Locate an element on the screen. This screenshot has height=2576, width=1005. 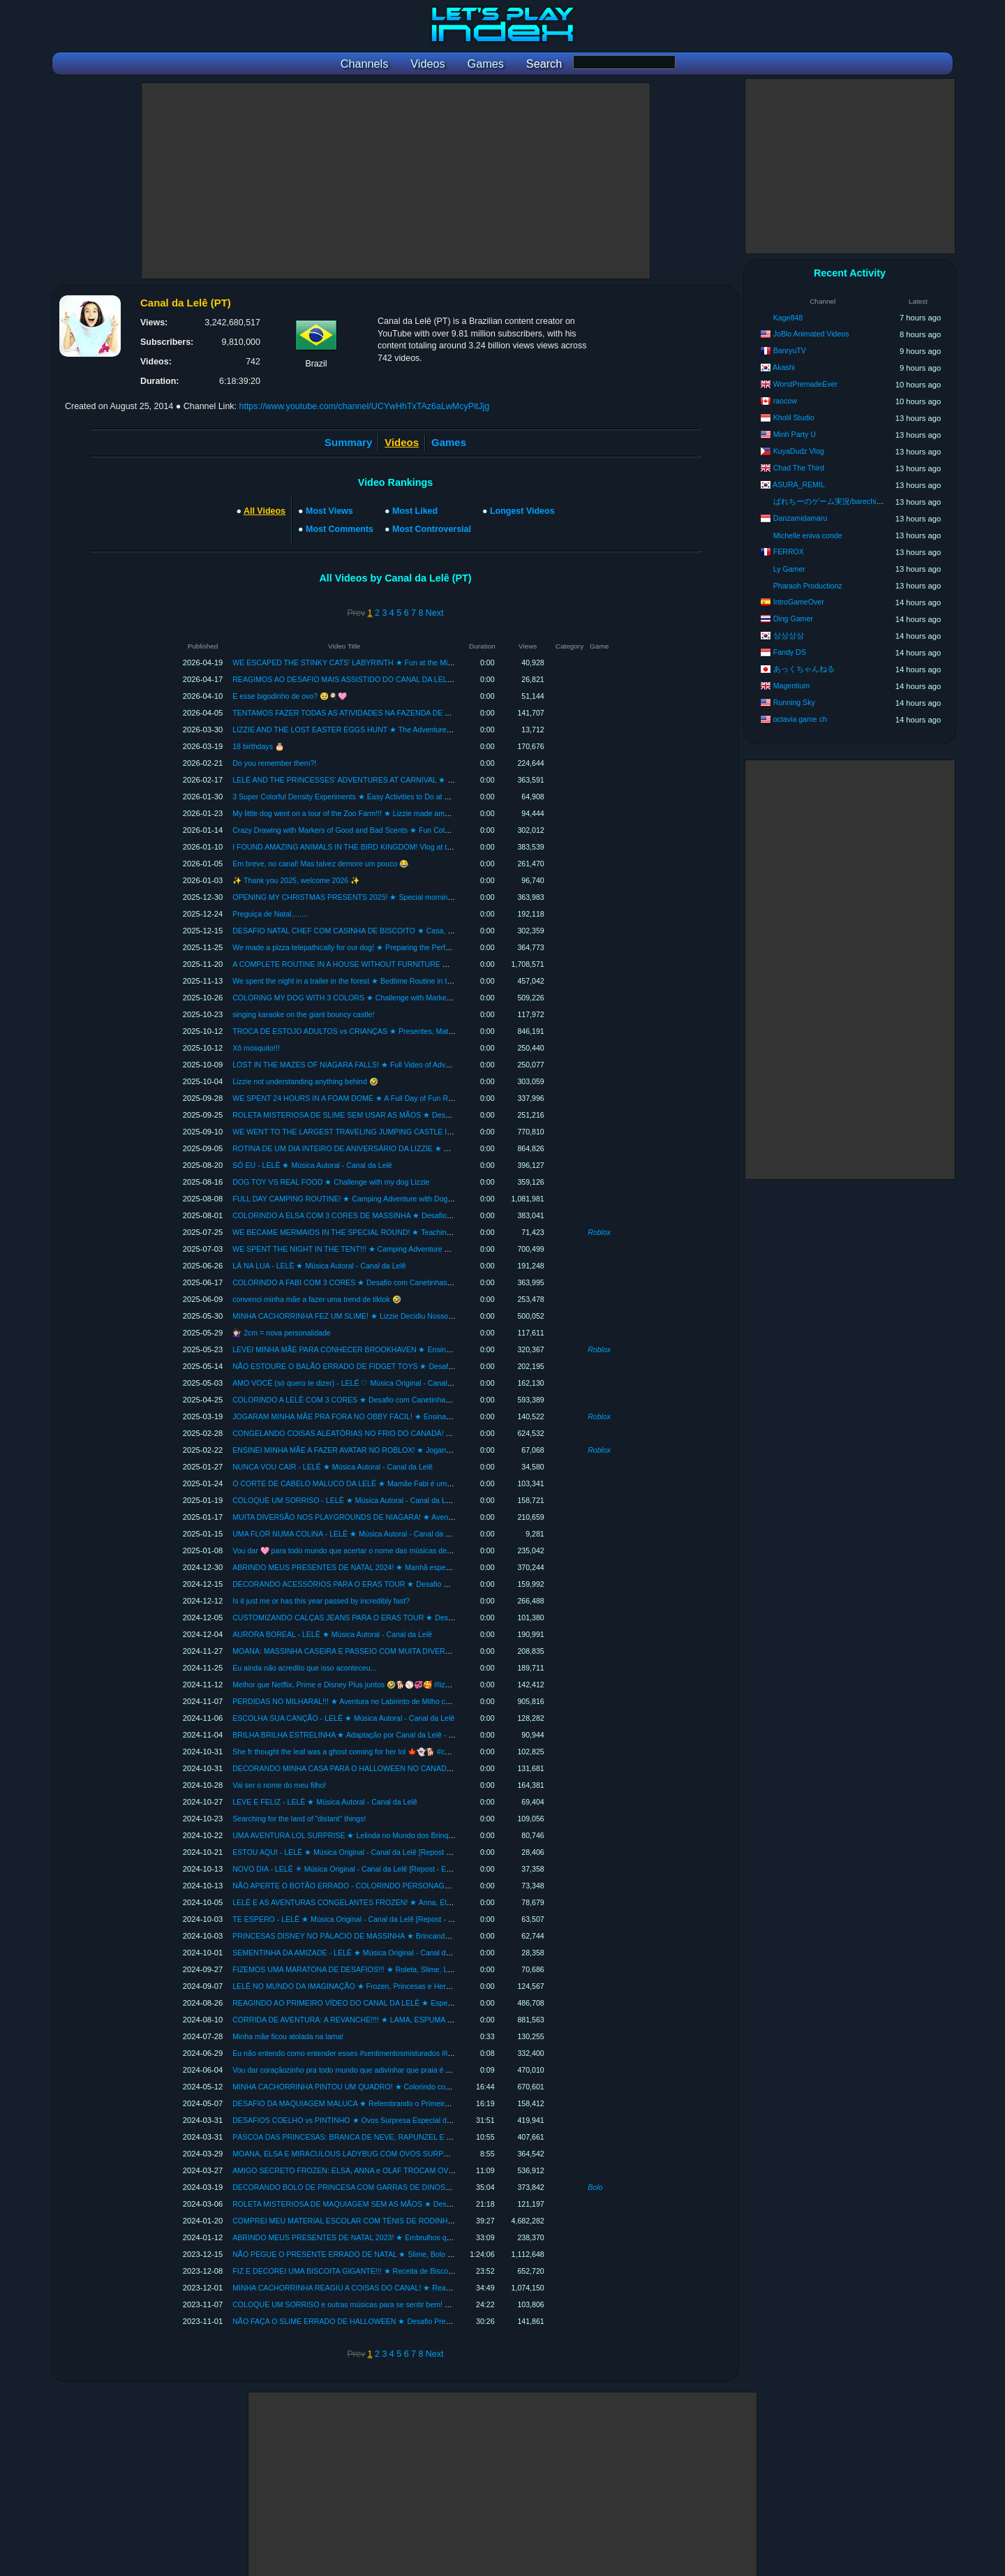
Kage848 is located at coordinates (788, 317).